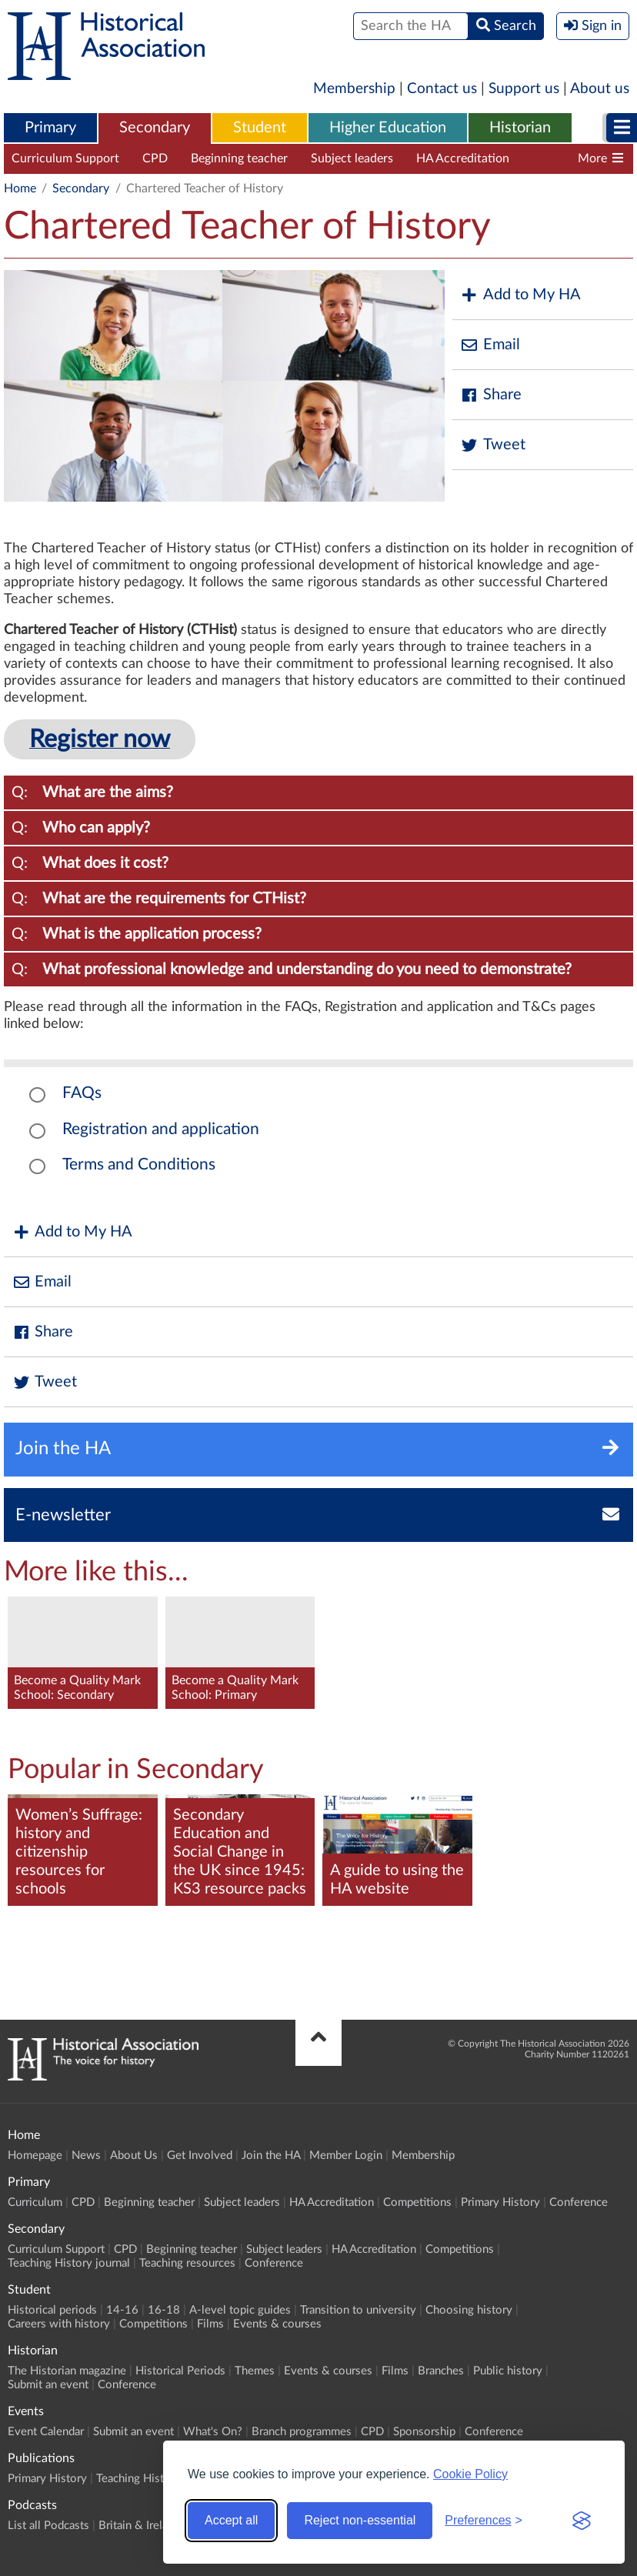  I want to click on Home, so click(20, 188).